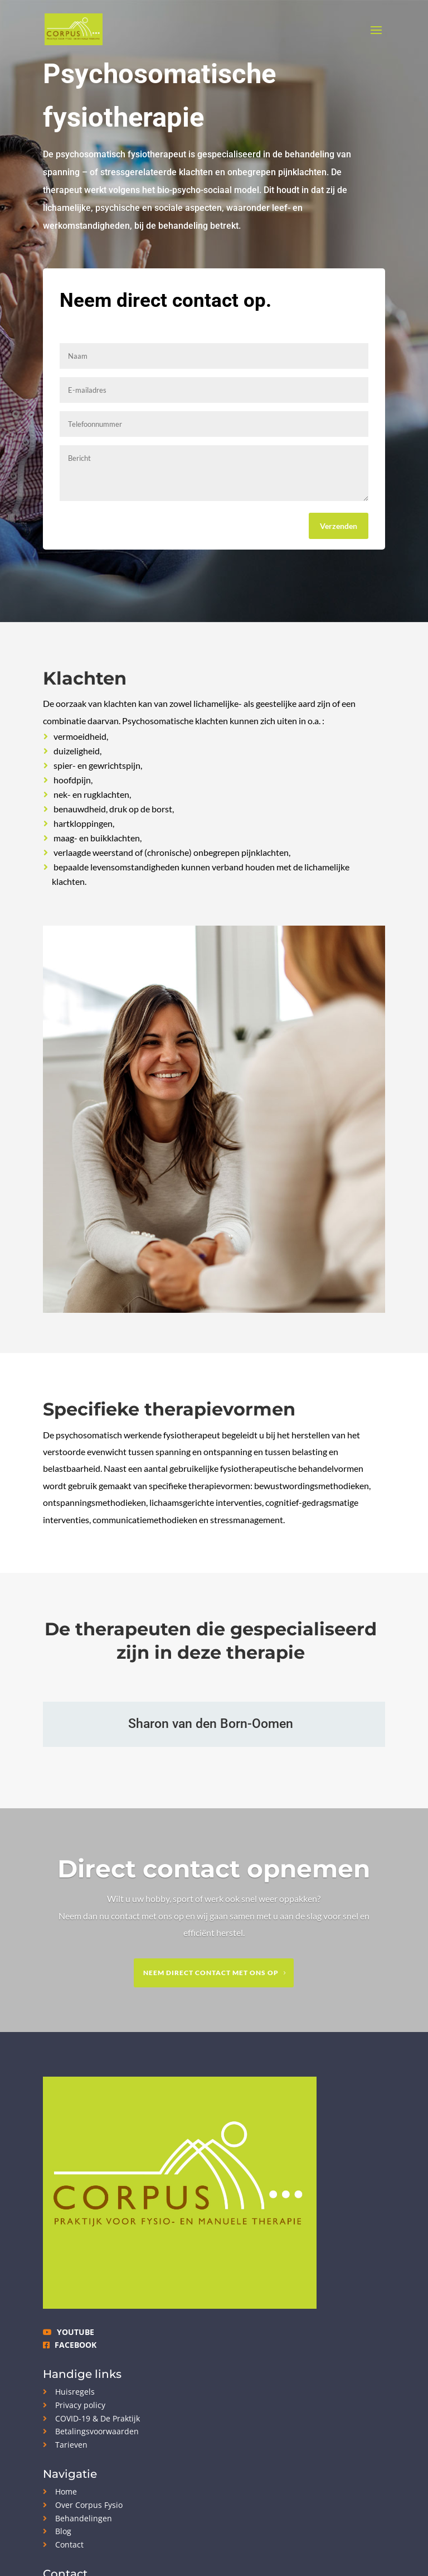 The height and width of the screenshot is (2576, 428). Describe the element at coordinates (91, 2418) in the screenshot. I see `COVID-19 & De Praktijk` at that location.